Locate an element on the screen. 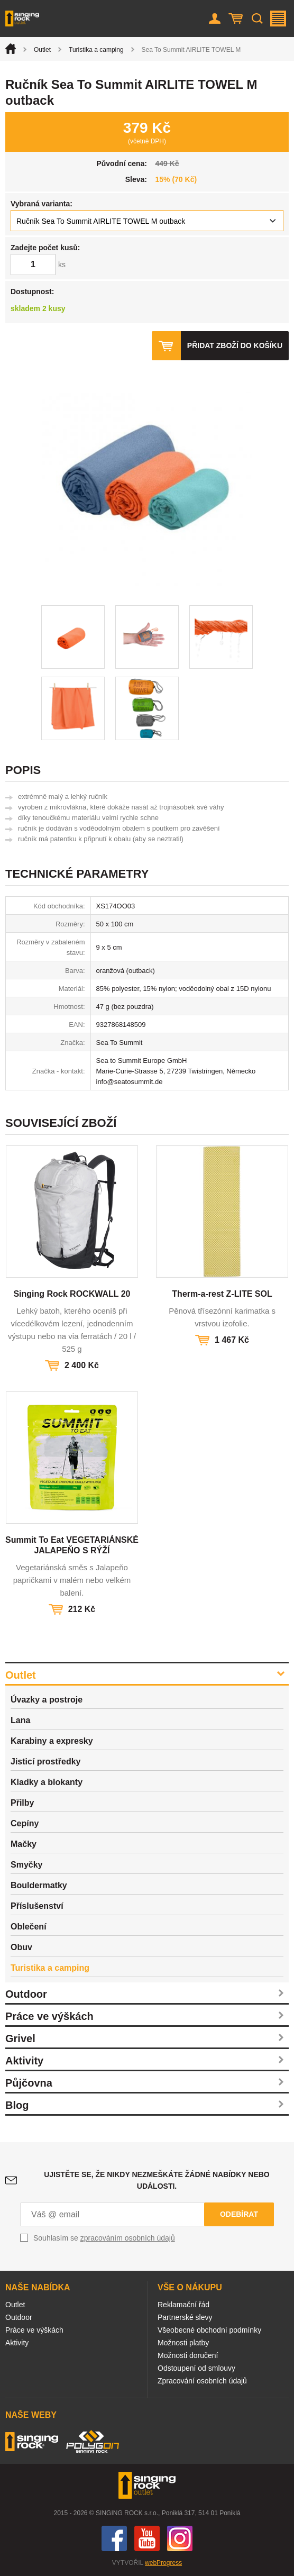 The image size is (294, 2576). Karabiny a expresky is located at coordinates (52, 1740).